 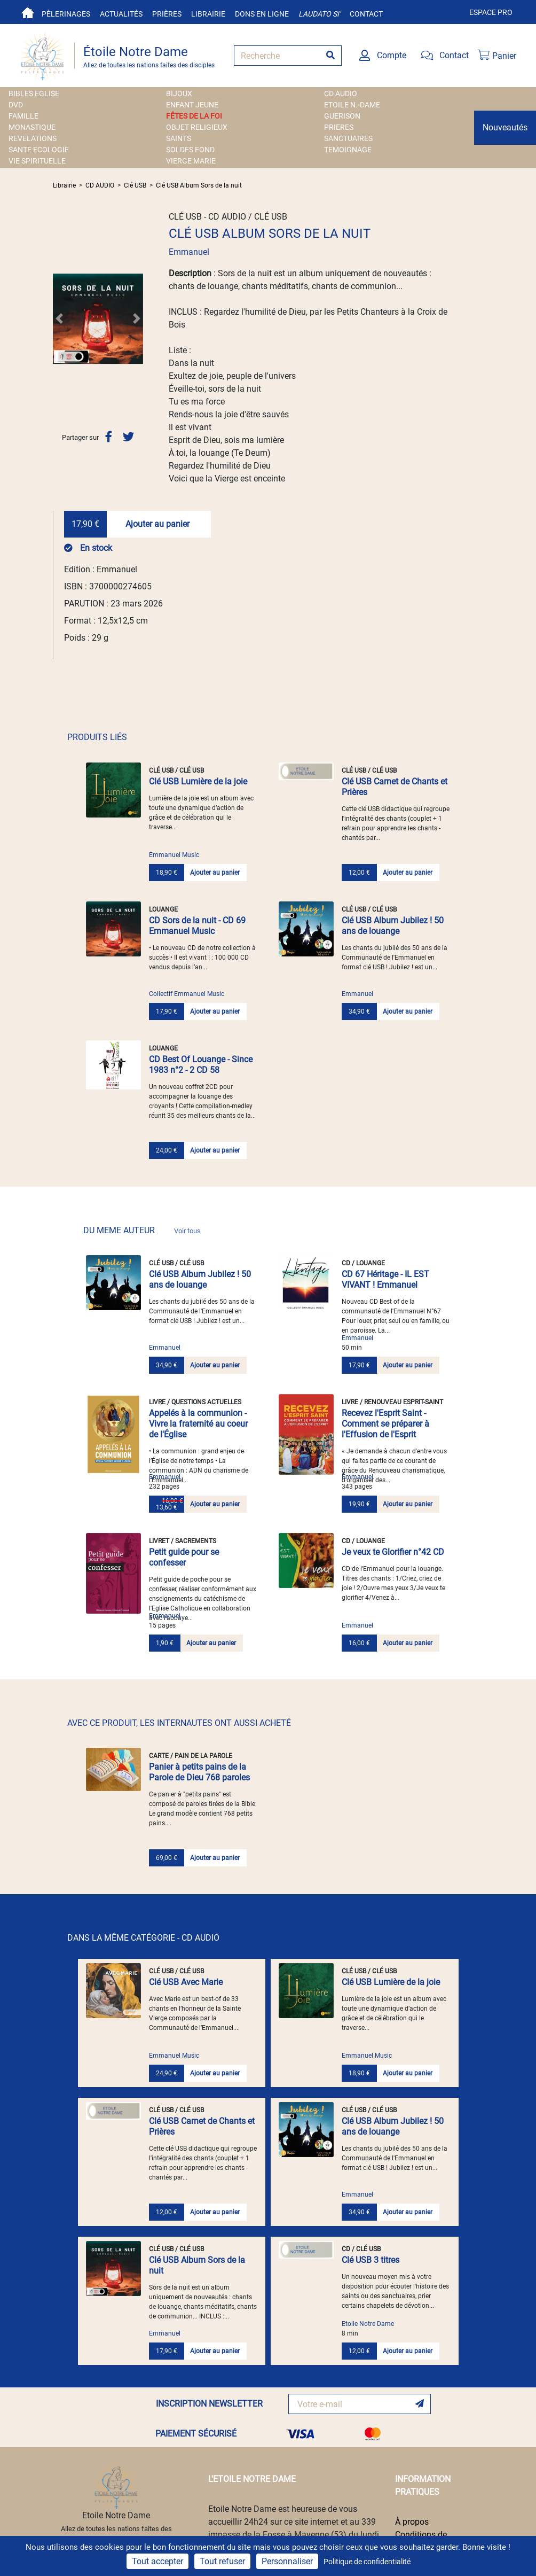 What do you see at coordinates (186, 1982) in the screenshot?
I see `Clé USB Avec Marie` at bounding box center [186, 1982].